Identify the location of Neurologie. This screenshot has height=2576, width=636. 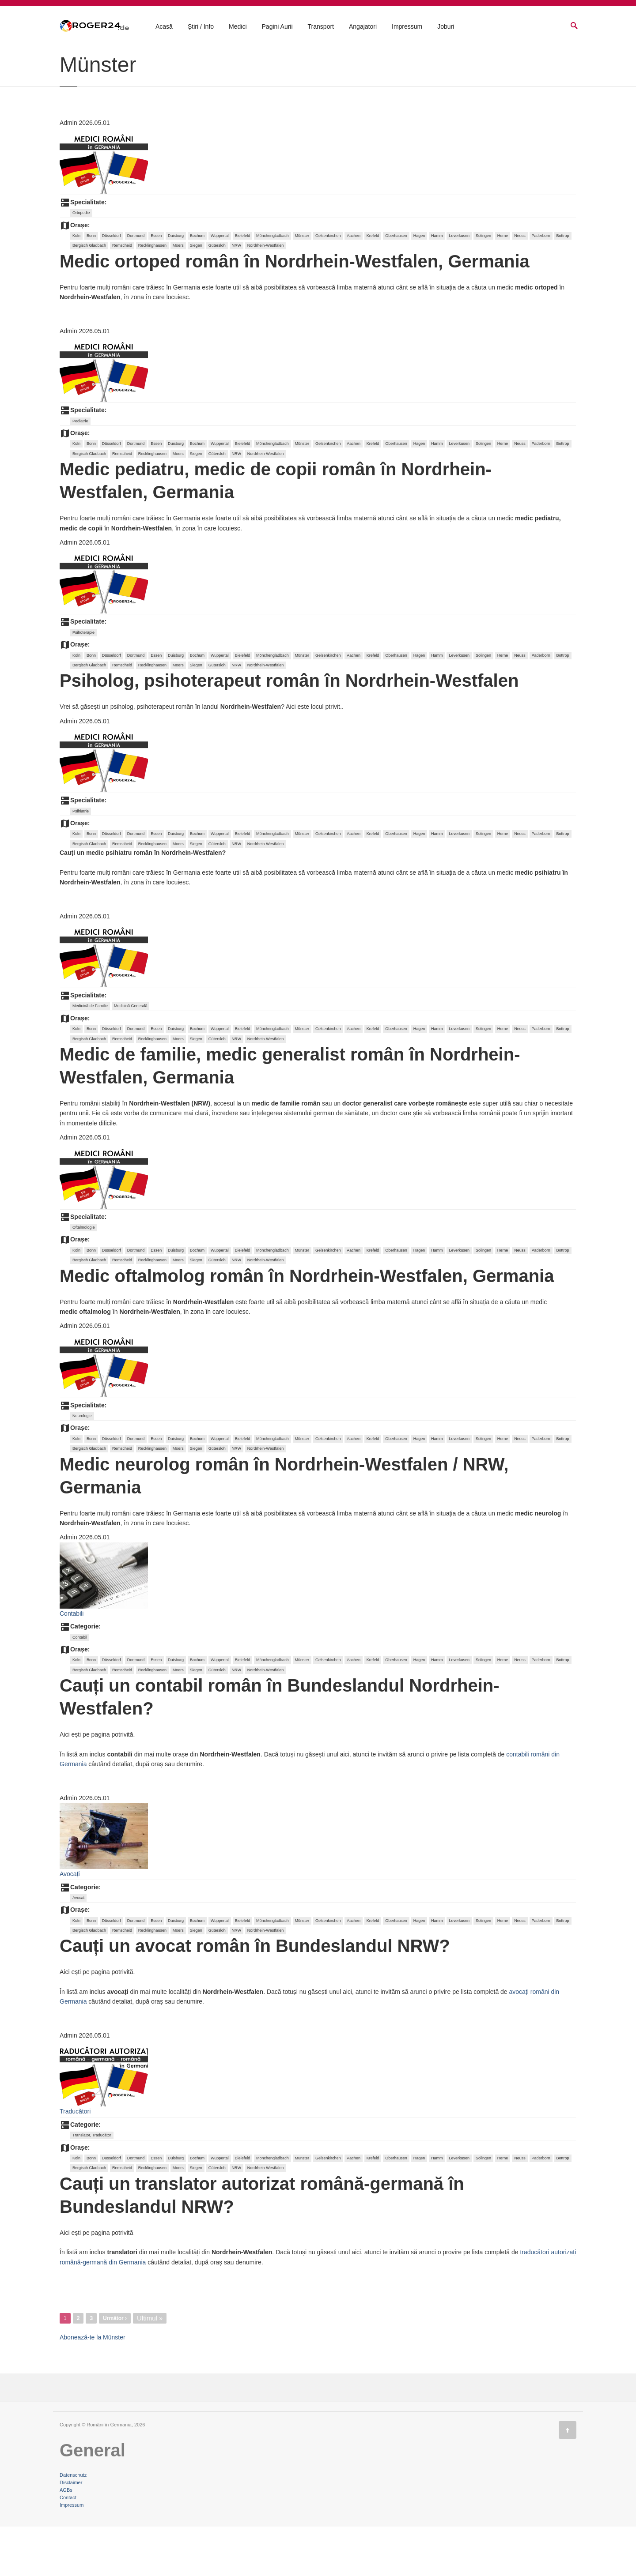
(82, 1465).